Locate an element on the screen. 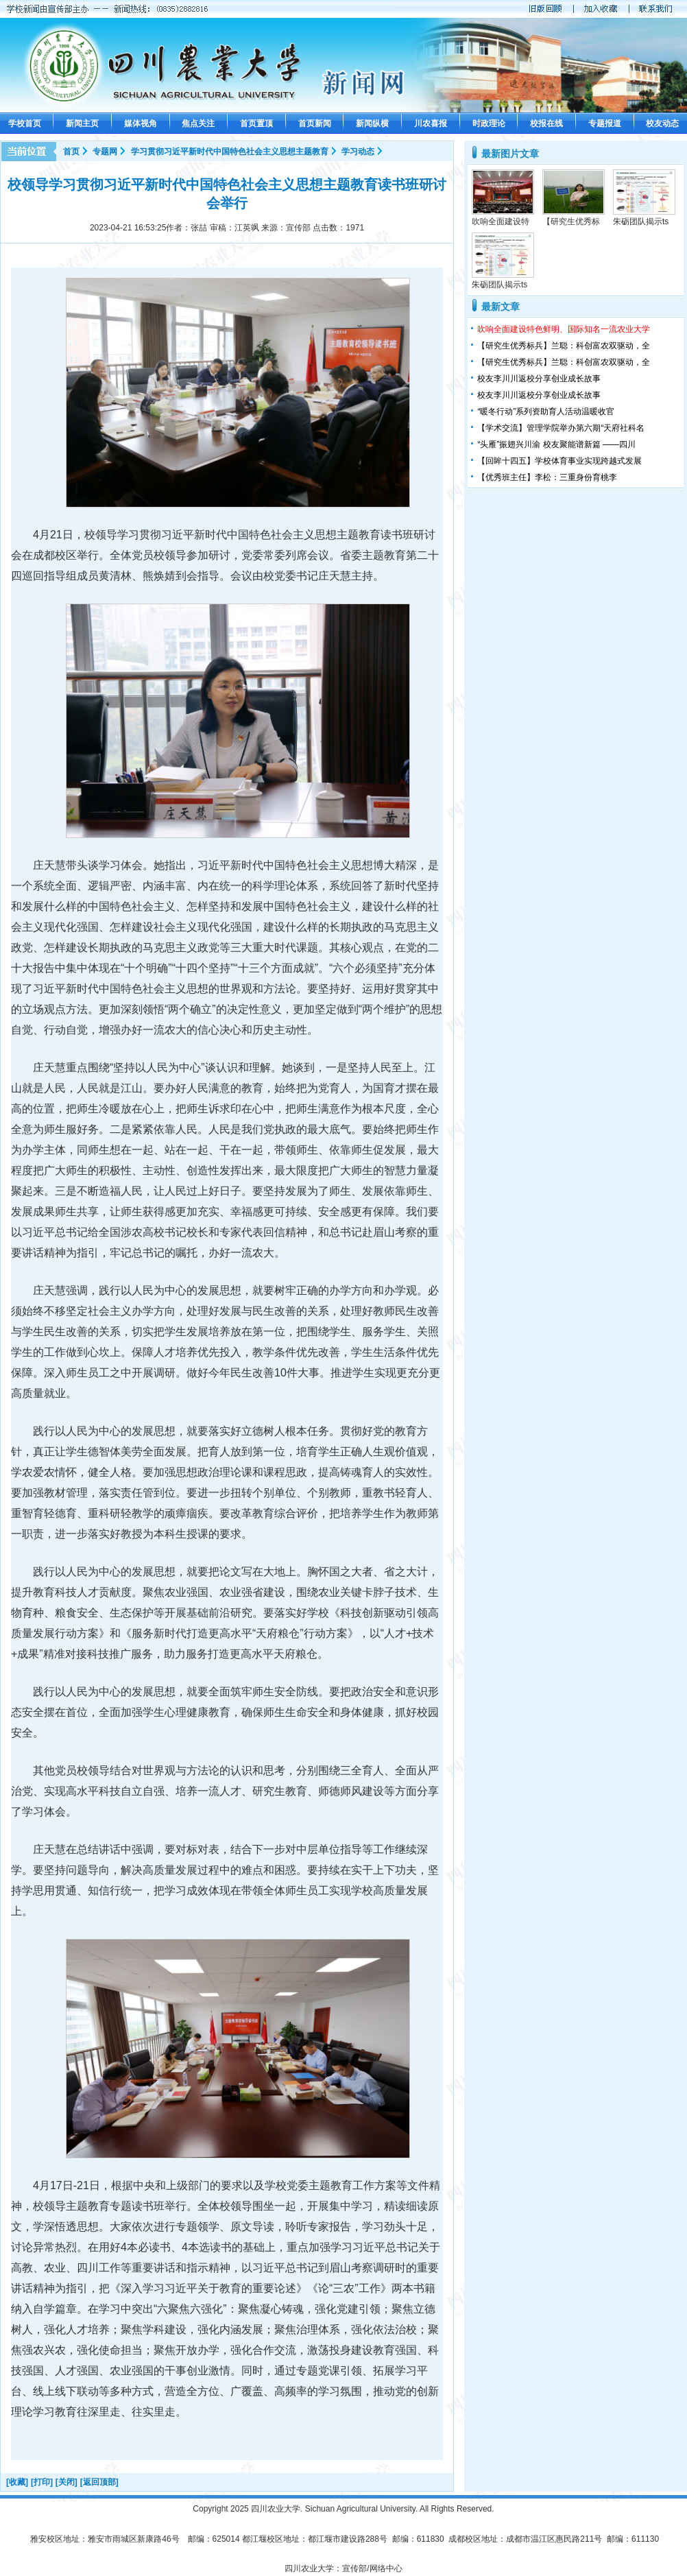 This screenshot has width=687, height=2576. 首页 is located at coordinates (71, 151).